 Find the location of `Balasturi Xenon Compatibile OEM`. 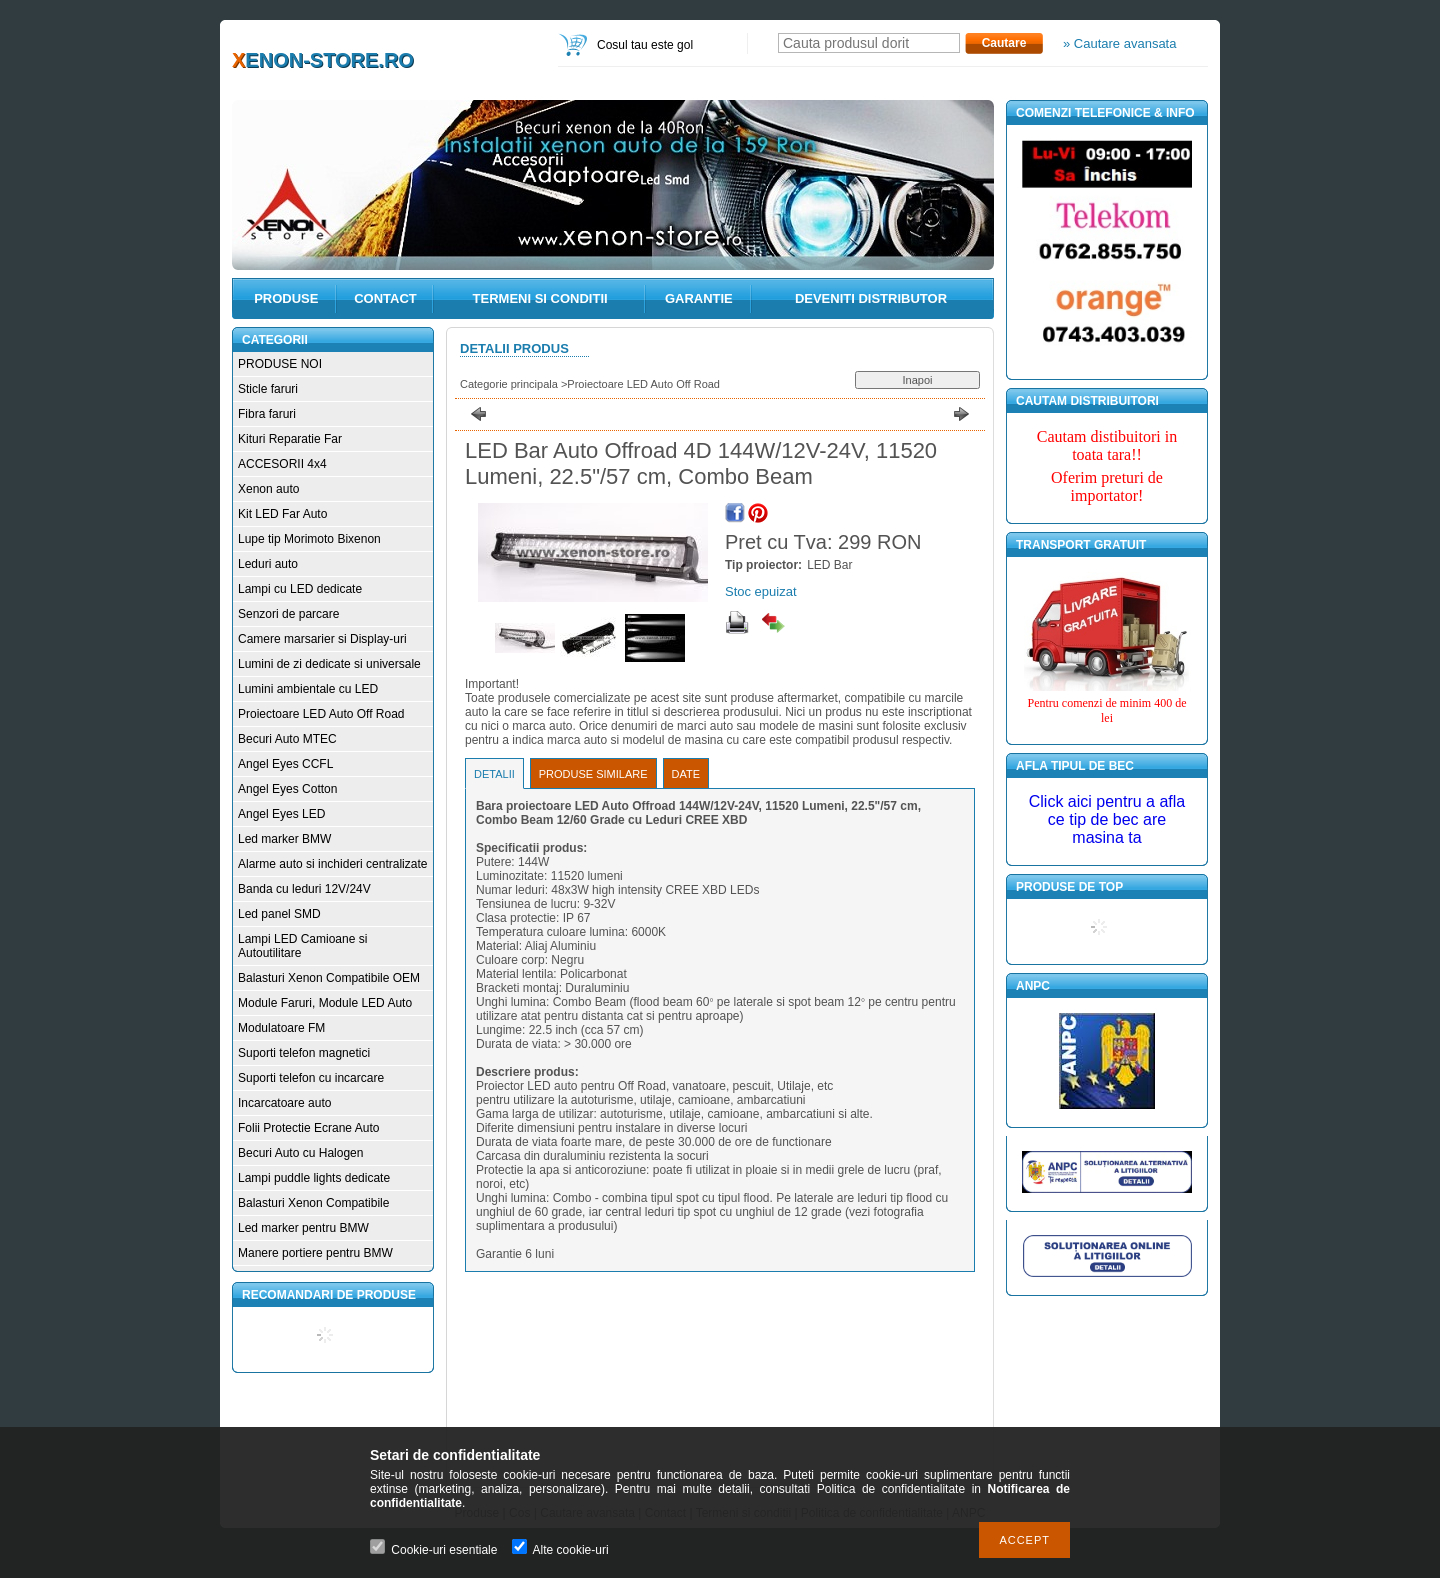

Balasturi Xenon Compatibile OEM is located at coordinates (329, 978).